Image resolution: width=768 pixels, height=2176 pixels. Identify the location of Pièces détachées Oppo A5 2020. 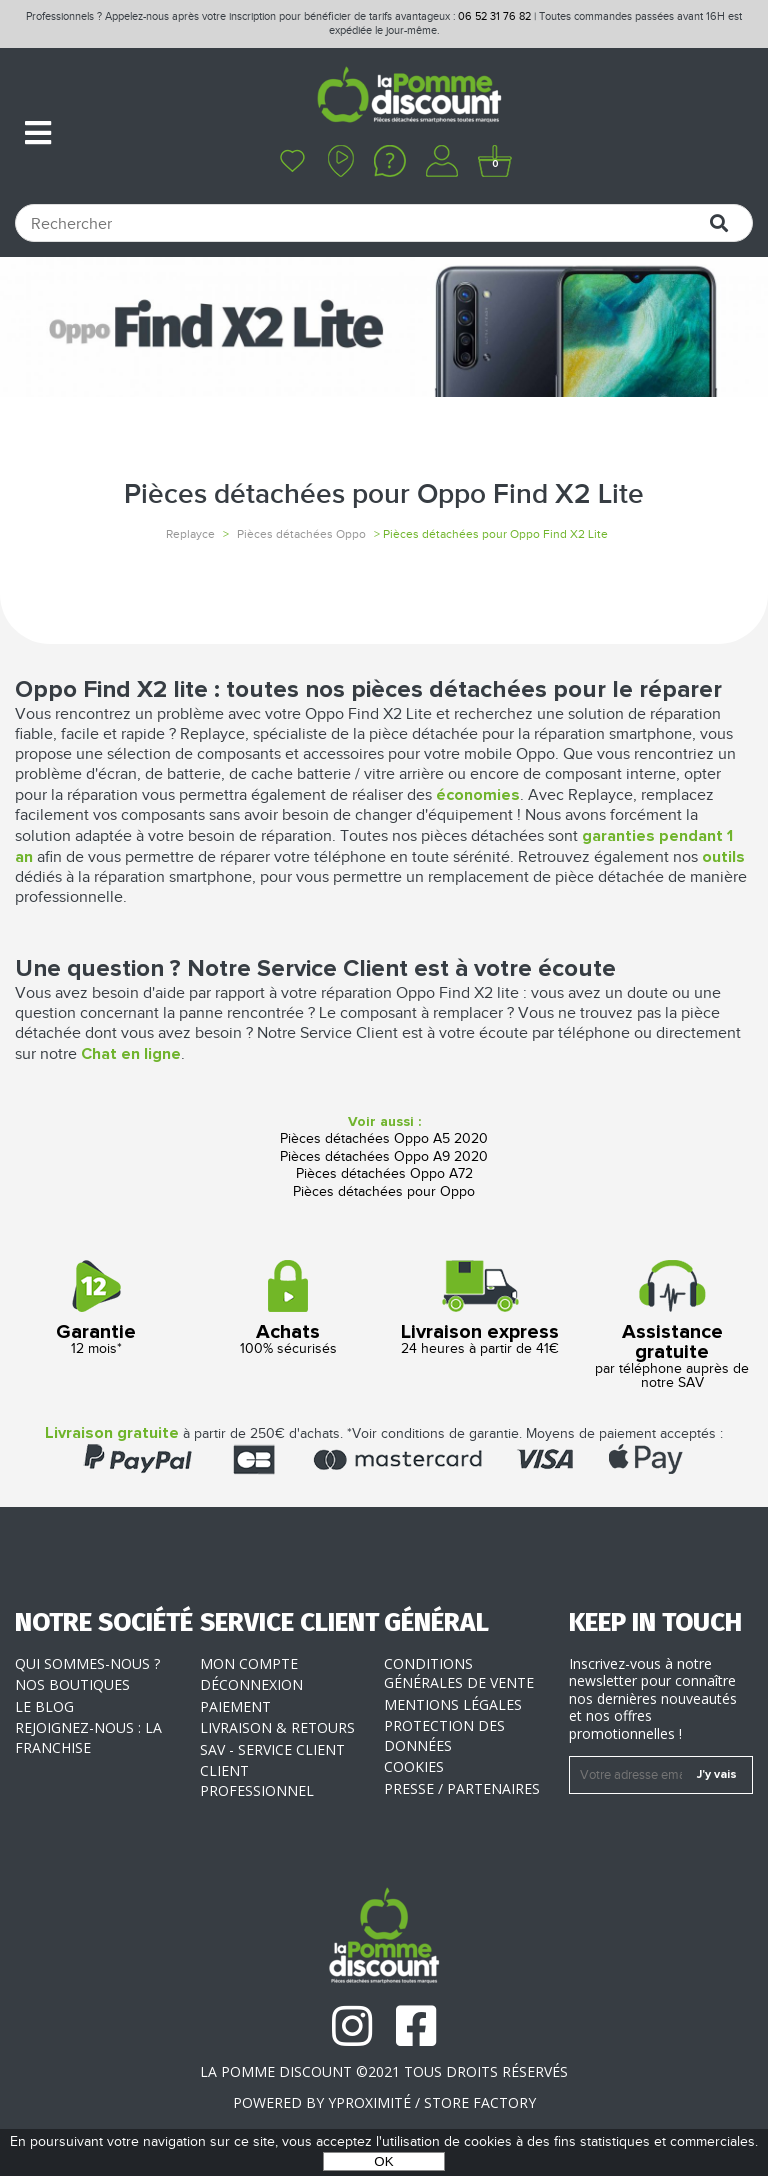
(384, 1139).